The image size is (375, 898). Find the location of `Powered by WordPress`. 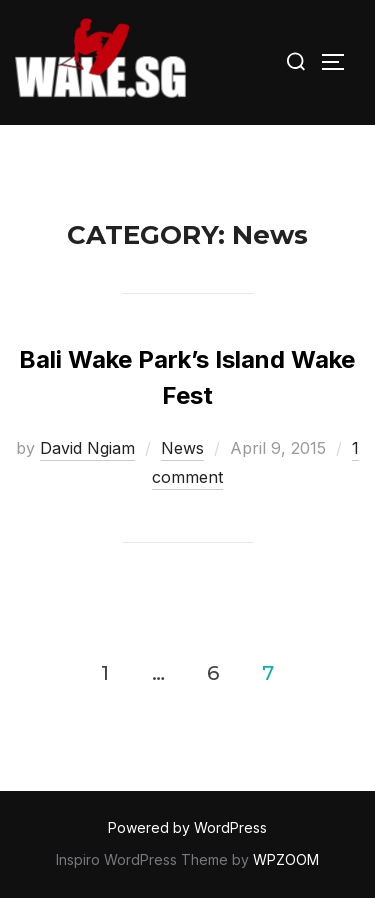

Powered by WordPress is located at coordinates (187, 827).